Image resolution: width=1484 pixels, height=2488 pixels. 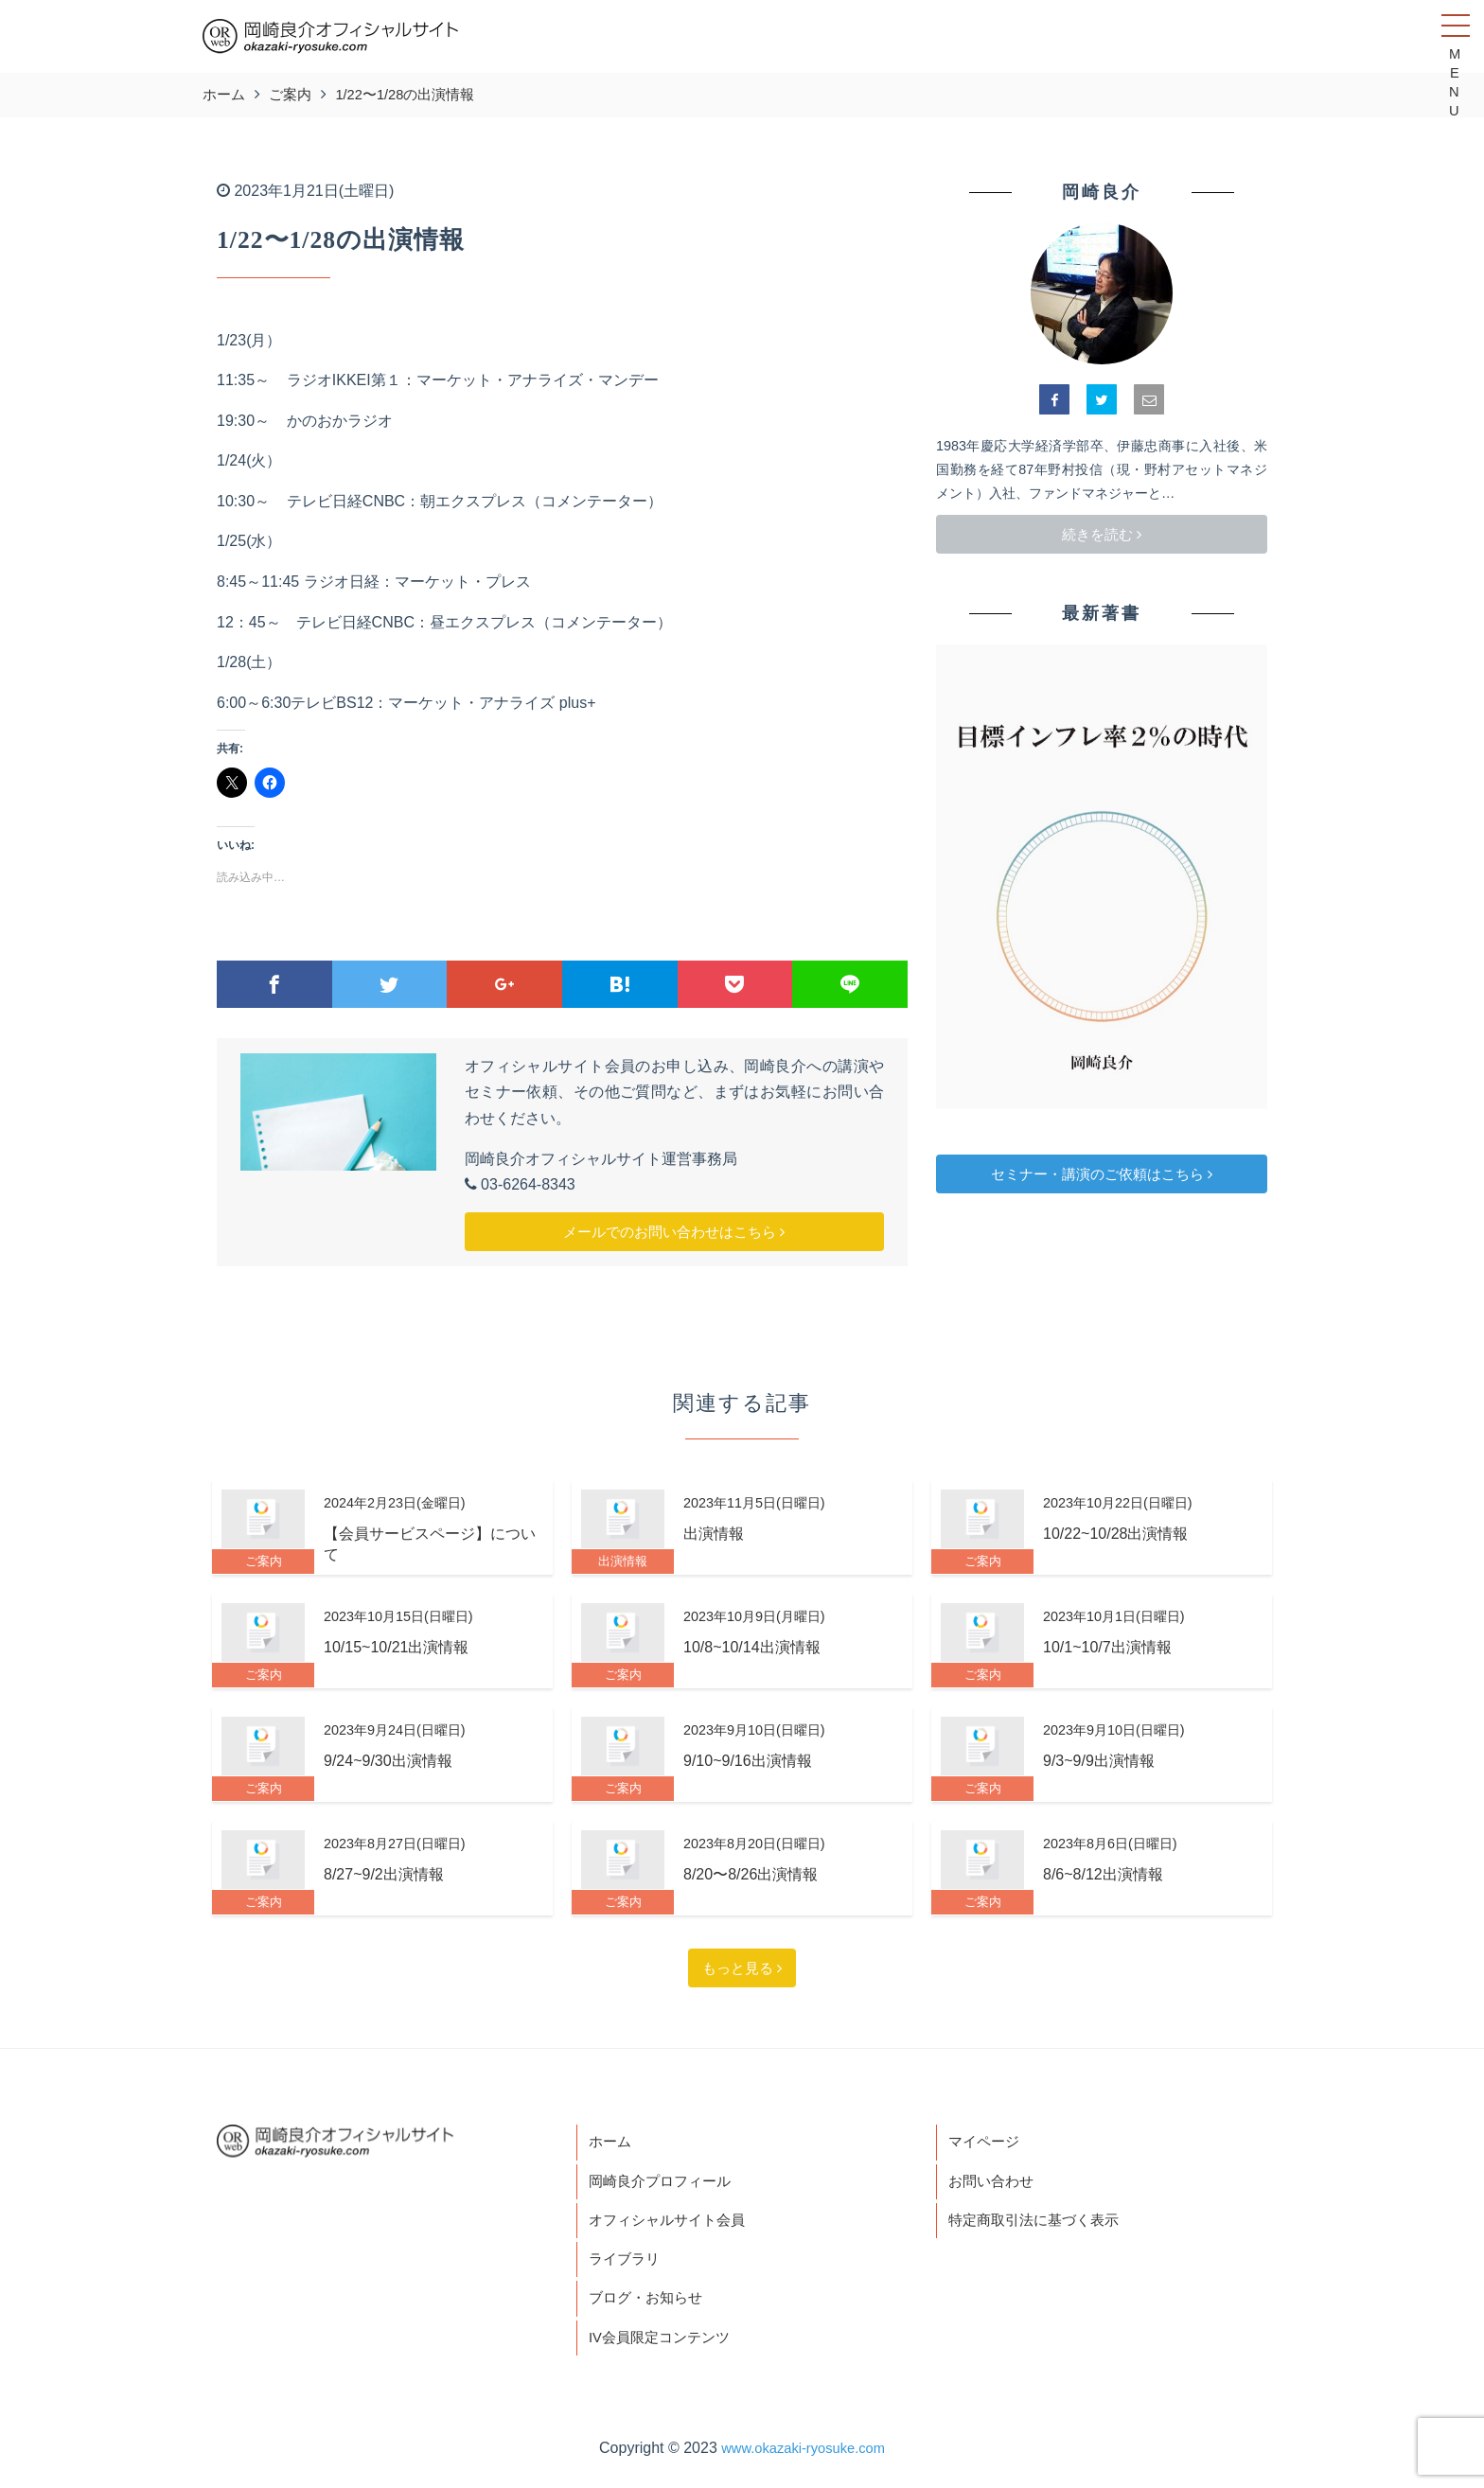 I want to click on www.okazaki-ryosuke.com, so click(x=803, y=2461).